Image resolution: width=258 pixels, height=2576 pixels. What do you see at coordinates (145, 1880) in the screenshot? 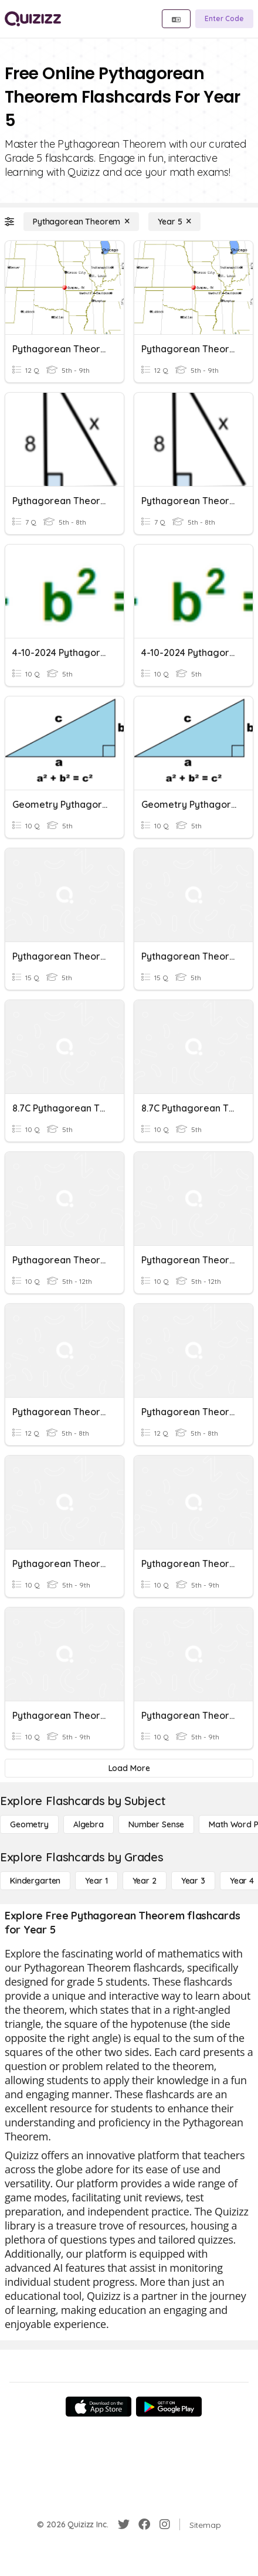
I see `[Year 2]` at bounding box center [145, 1880].